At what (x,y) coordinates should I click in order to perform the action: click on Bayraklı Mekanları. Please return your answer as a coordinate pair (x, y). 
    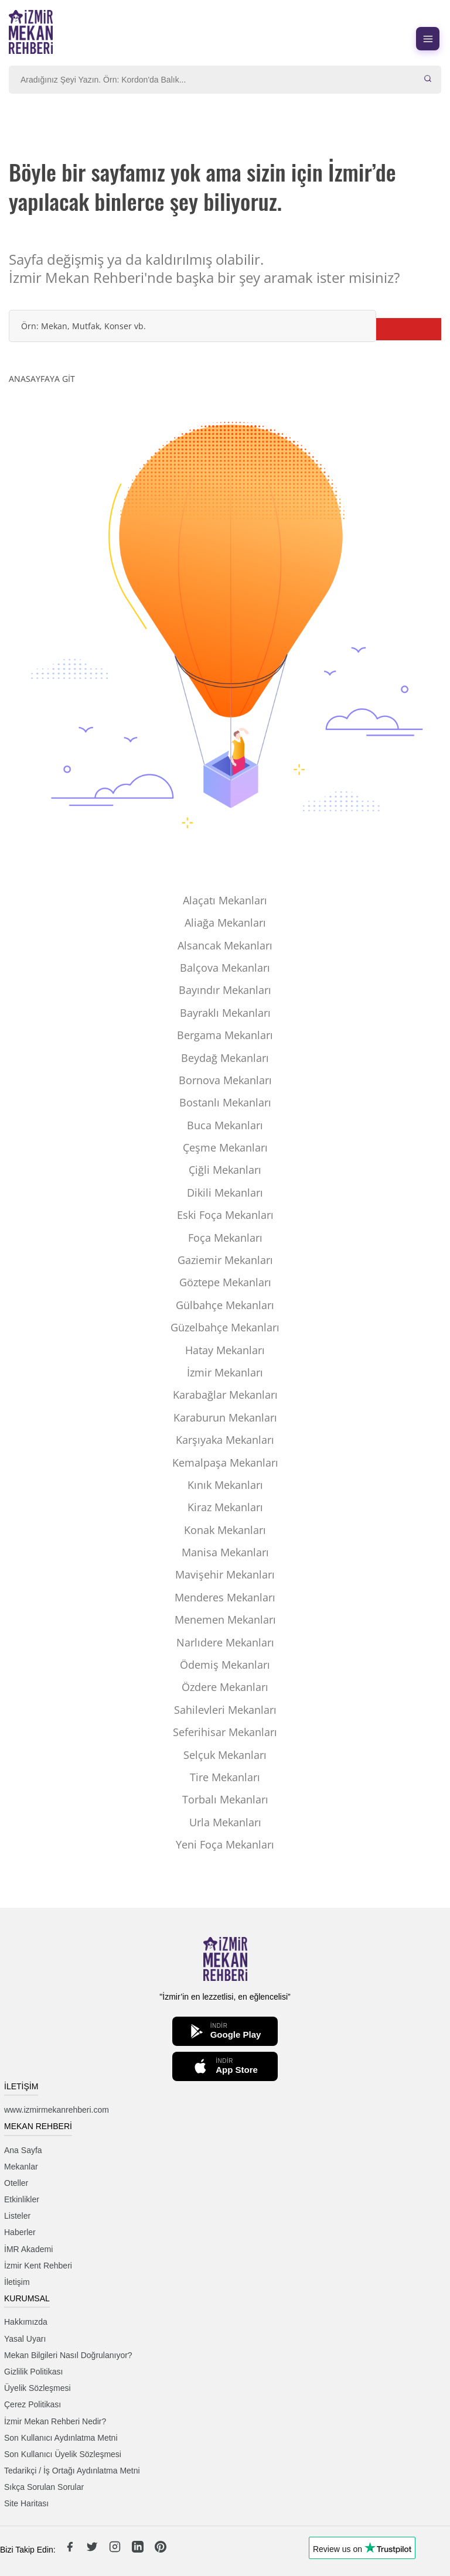
    Looking at the image, I should click on (225, 1013).